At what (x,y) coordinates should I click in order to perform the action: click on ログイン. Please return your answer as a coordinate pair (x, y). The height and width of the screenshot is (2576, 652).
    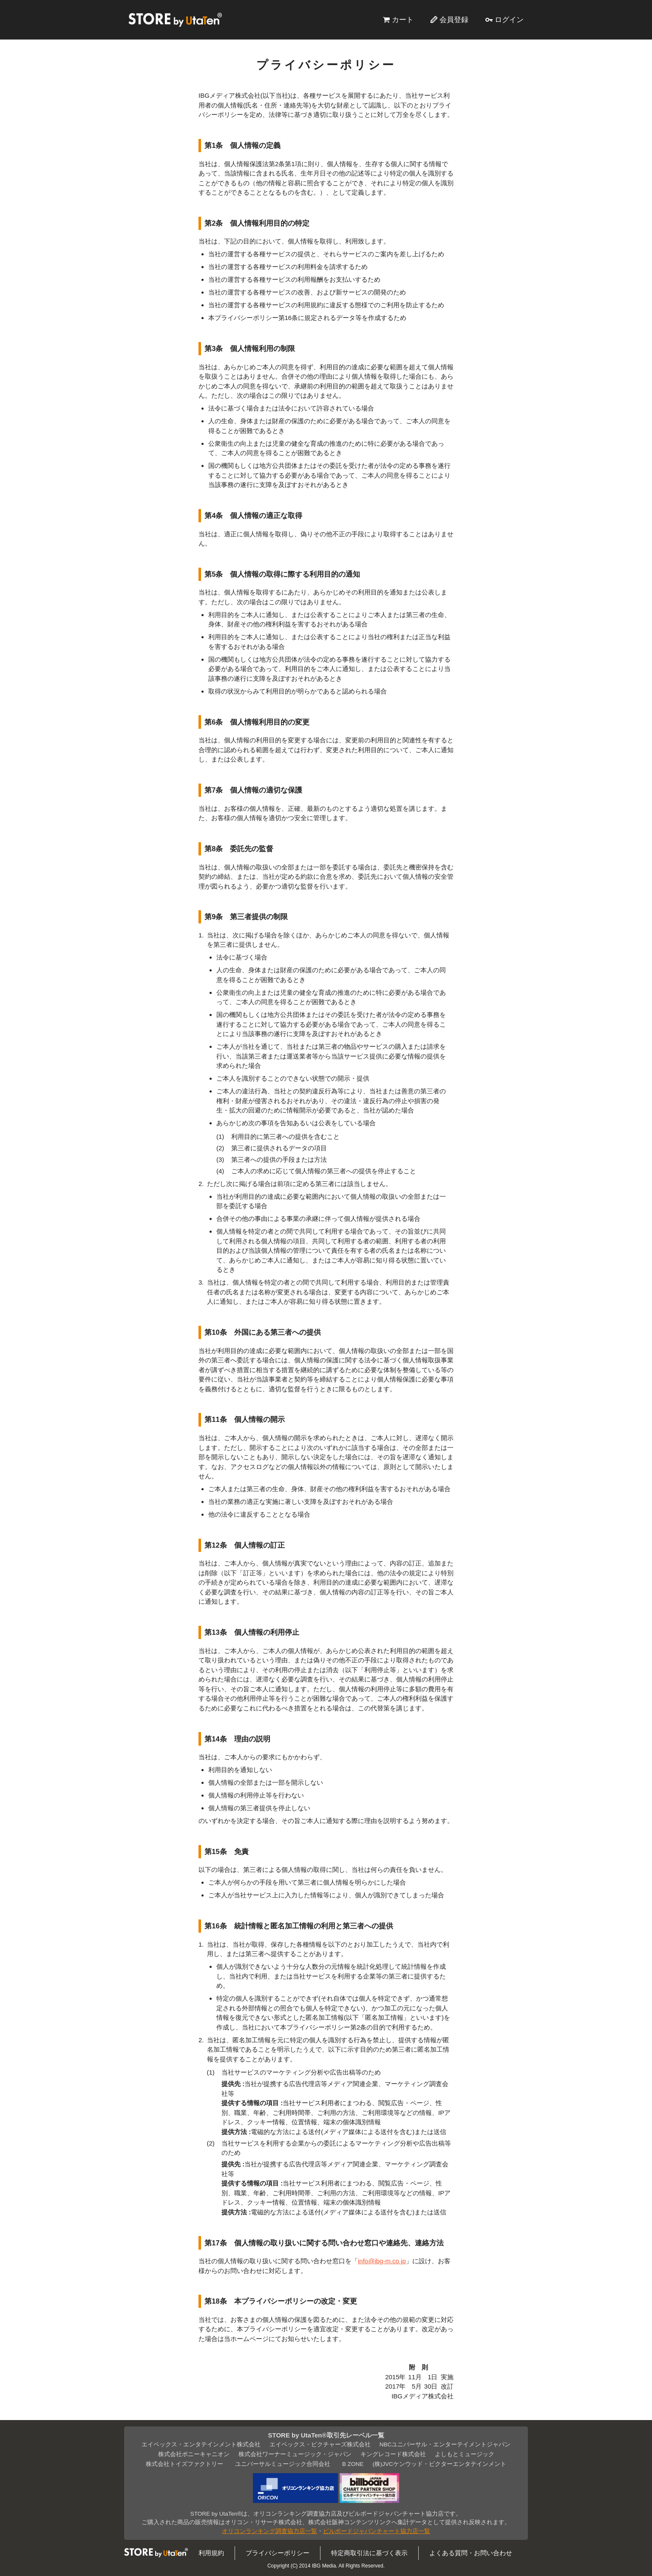
    Looking at the image, I should click on (509, 19).